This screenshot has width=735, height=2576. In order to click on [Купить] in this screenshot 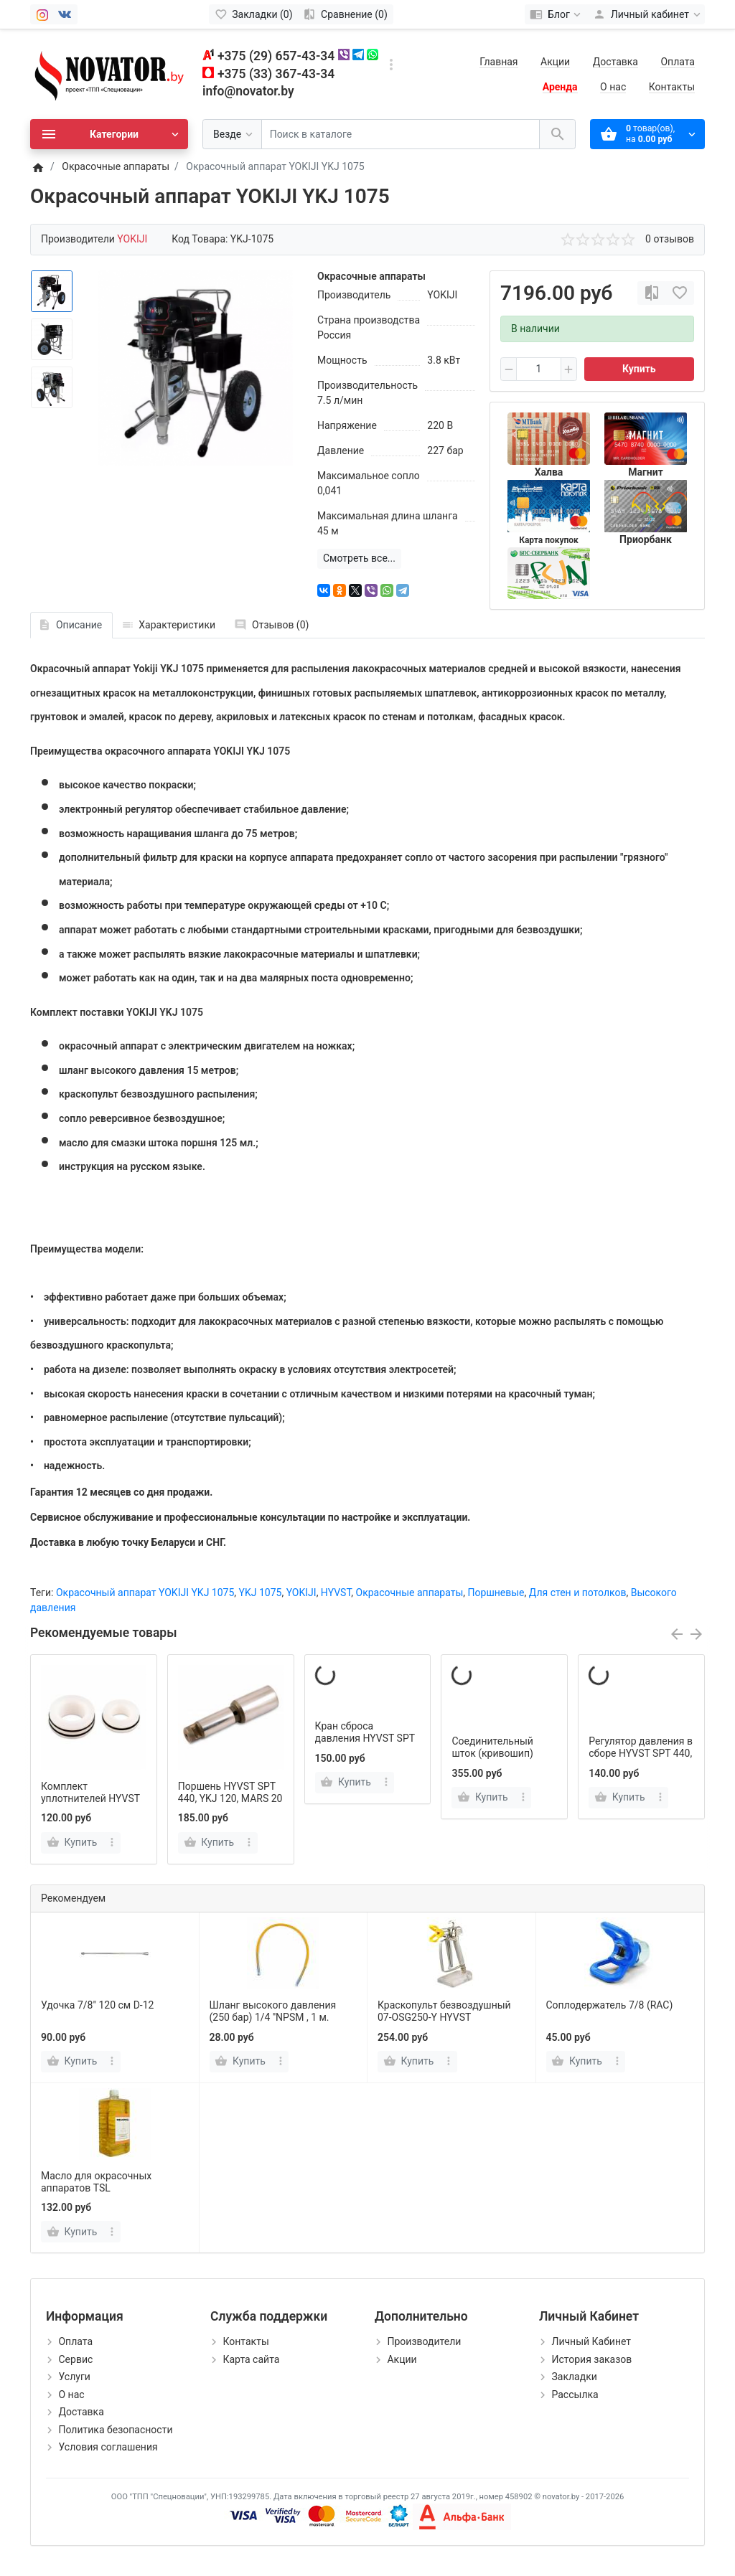, I will do `click(73, 2061)`.